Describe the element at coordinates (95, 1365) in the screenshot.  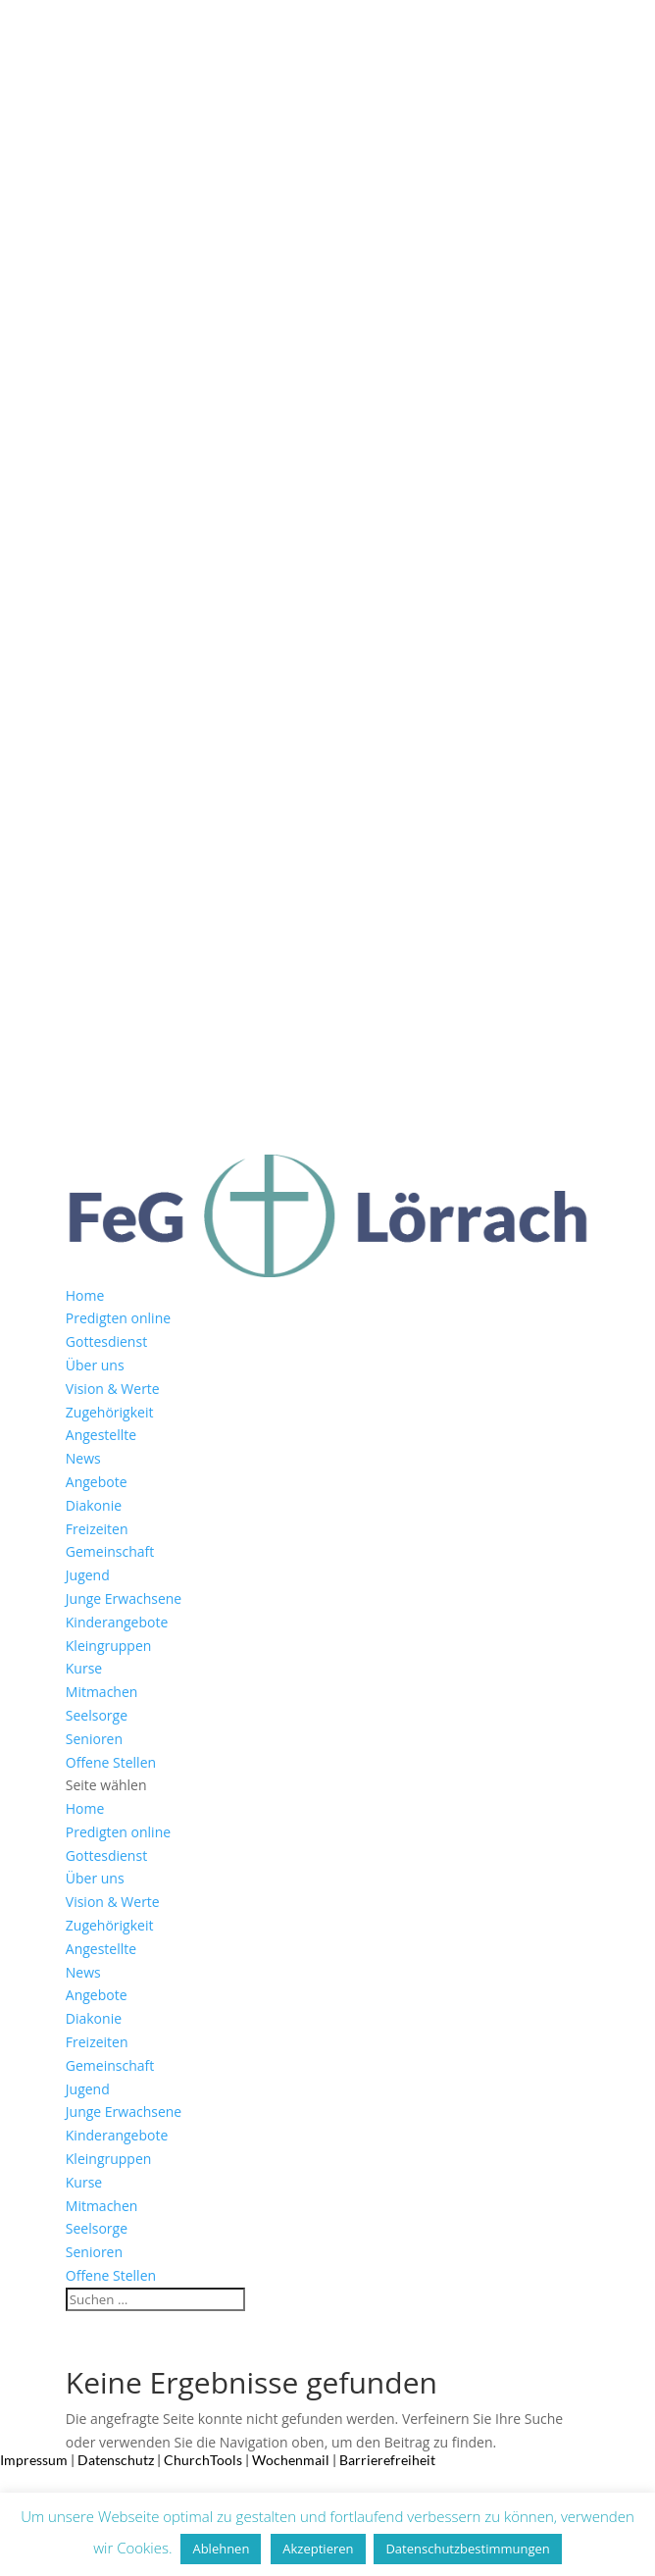
I see `Über uns` at that location.